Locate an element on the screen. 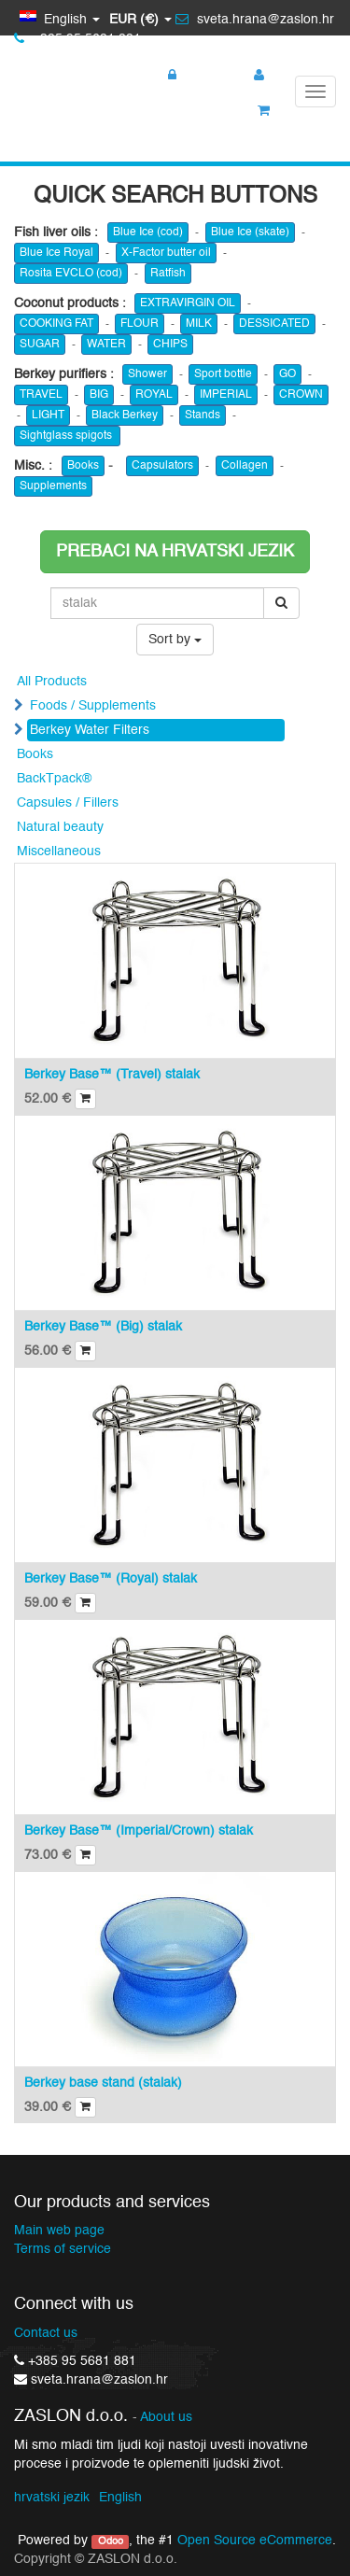  GO is located at coordinates (287, 374).